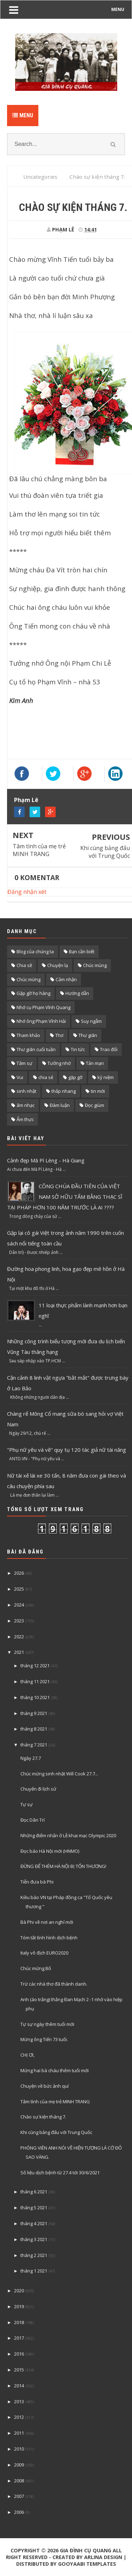 The image size is (132, 2576). Describe the element at coordinates (47, 2024) in the screenshot. I see `Tự sự ngày thêm tuổi mới` at that location.